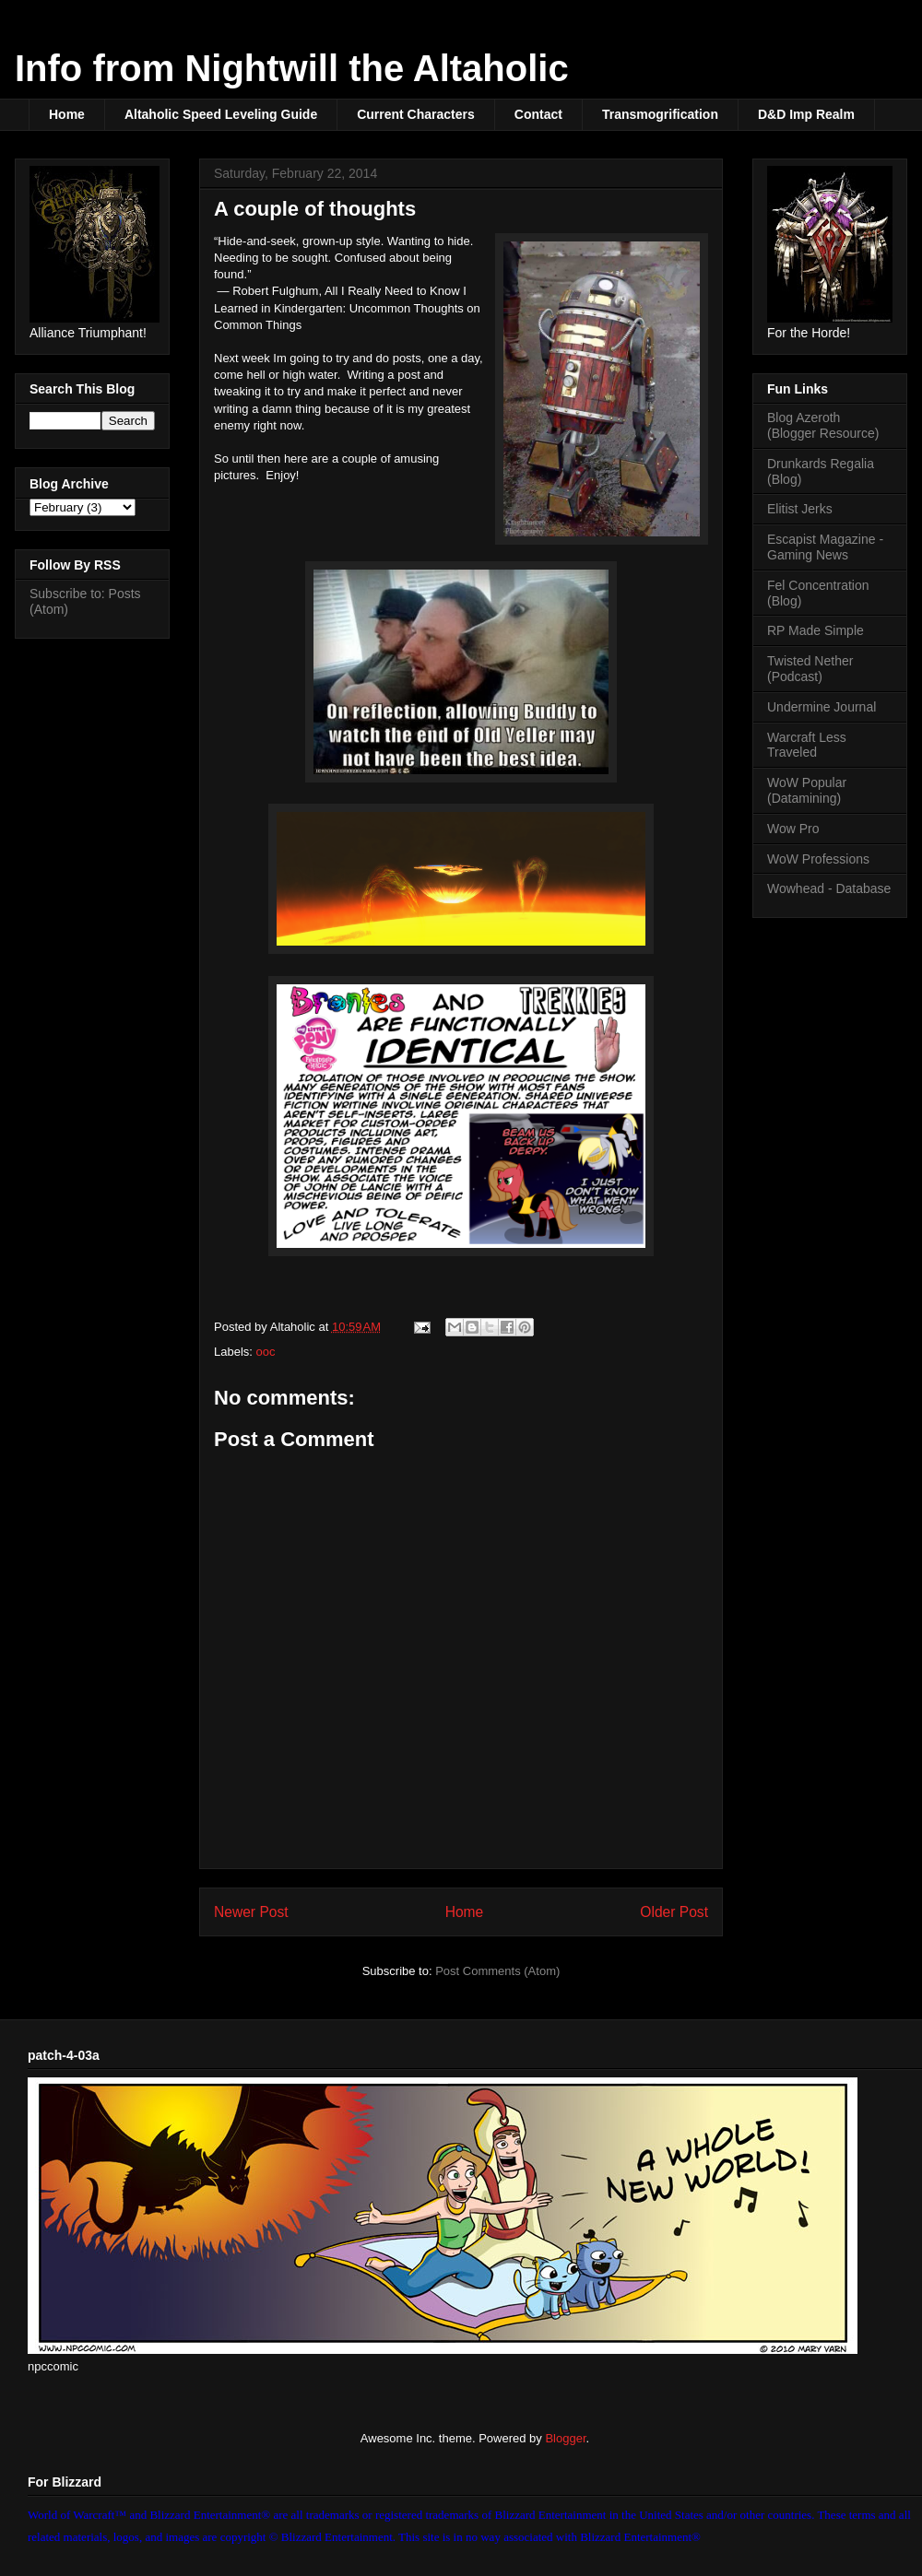  Describe the element at coordinates (823, 425) in the screenshot. I see `Blog Azeroth (Blogger Resource)` at that location.